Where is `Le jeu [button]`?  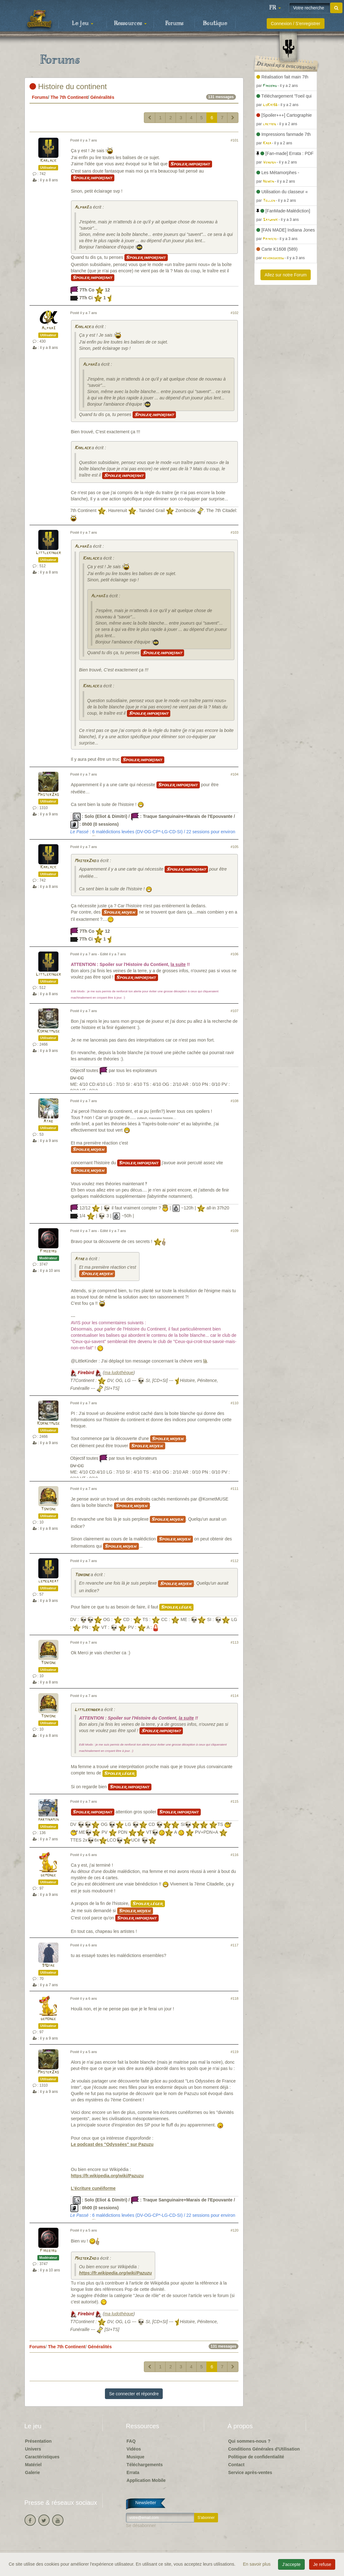 Le jeu [button] is located at coordinates (82, 23).